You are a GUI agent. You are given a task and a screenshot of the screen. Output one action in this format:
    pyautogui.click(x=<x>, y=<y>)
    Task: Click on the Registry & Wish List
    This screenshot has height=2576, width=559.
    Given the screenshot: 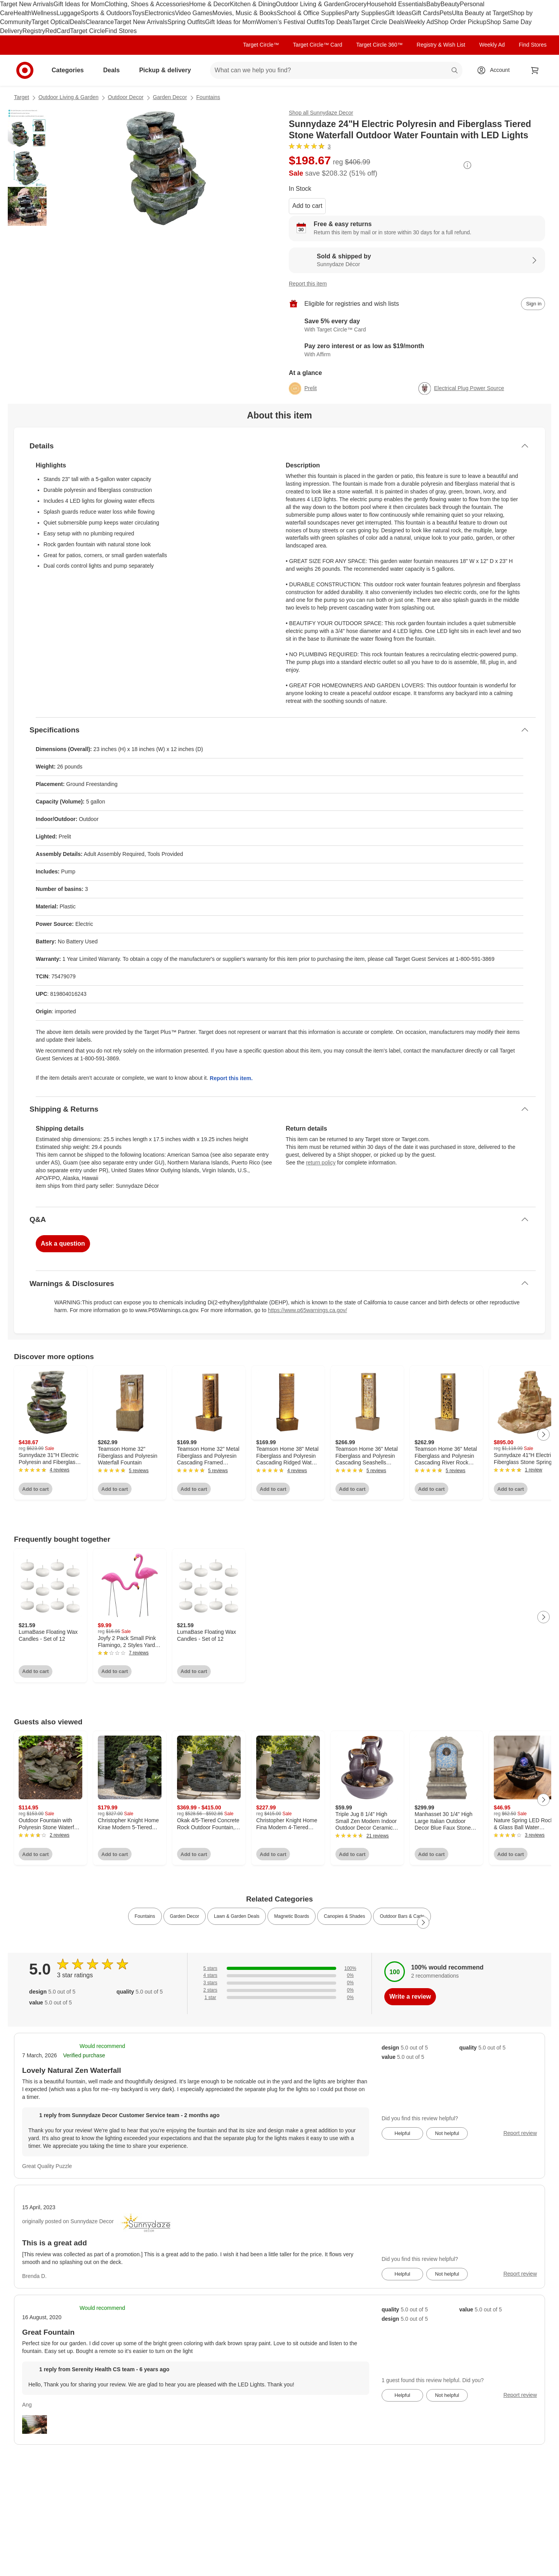 What is the action you would take?
    pyautogui.click(x=441, y=45)
    